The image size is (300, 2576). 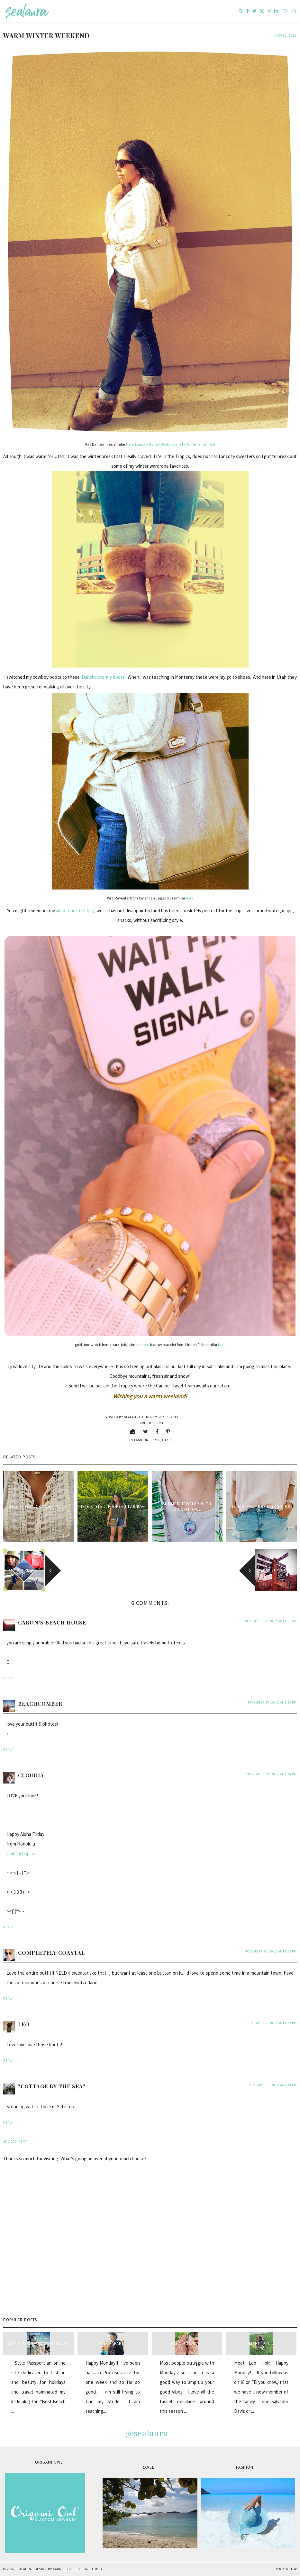 I want to click on Pink Safari..., so click(x=112, y=2343).